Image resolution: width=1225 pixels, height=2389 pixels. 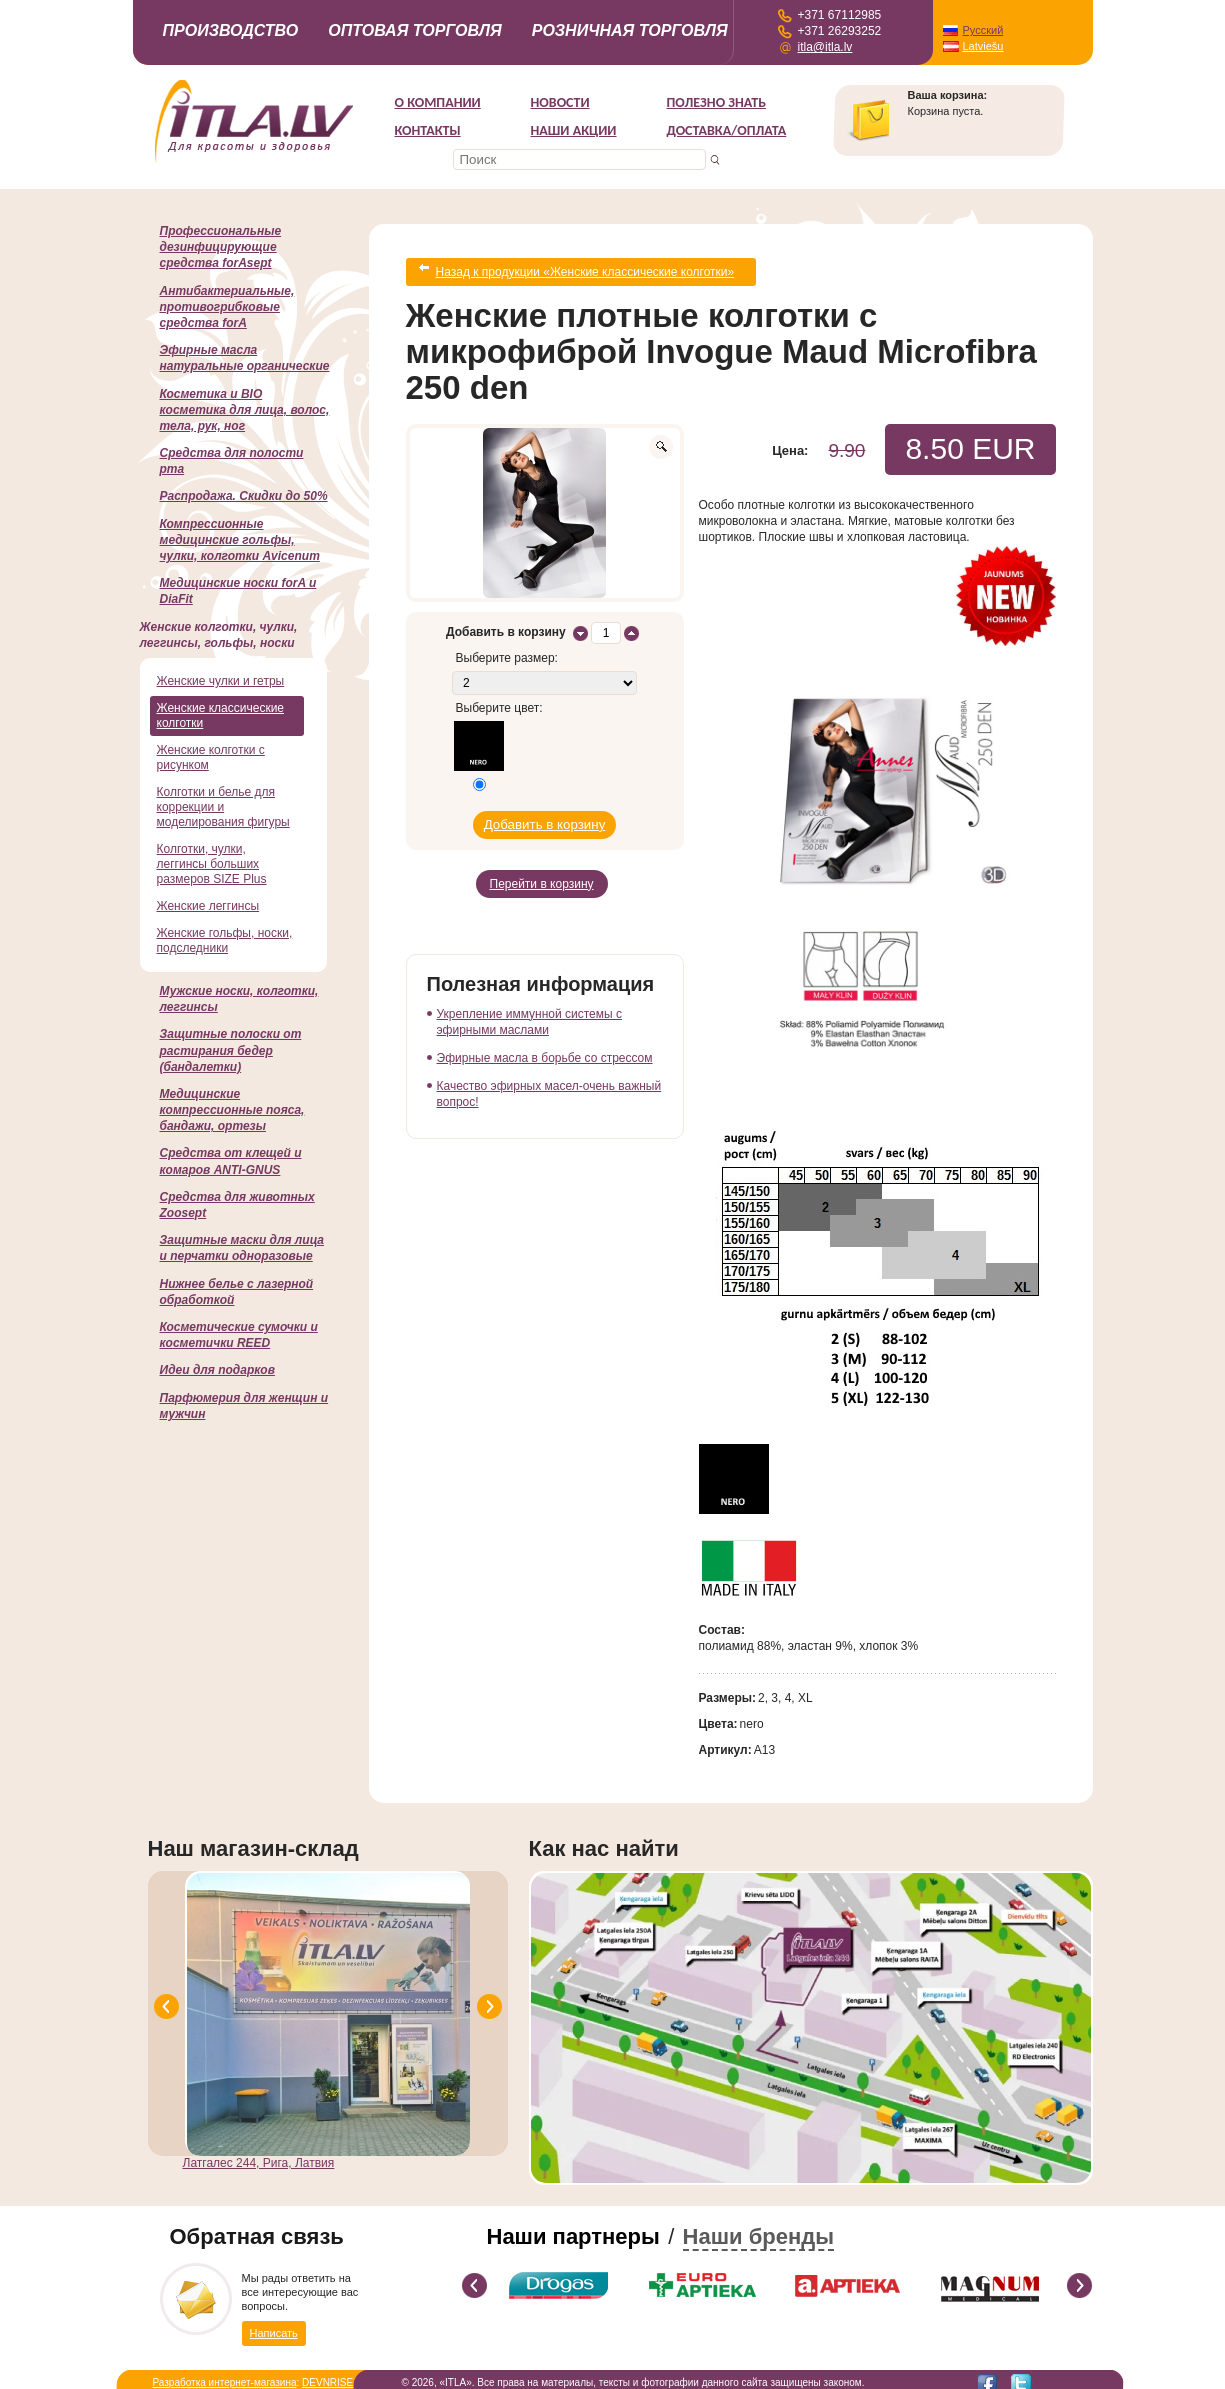 What do you see at coordinates (212, 864) in the screenshot?
I see `Колготки, чулки, леггинсы больших размеров SIZE Plus` at bounding box center [212, 864].